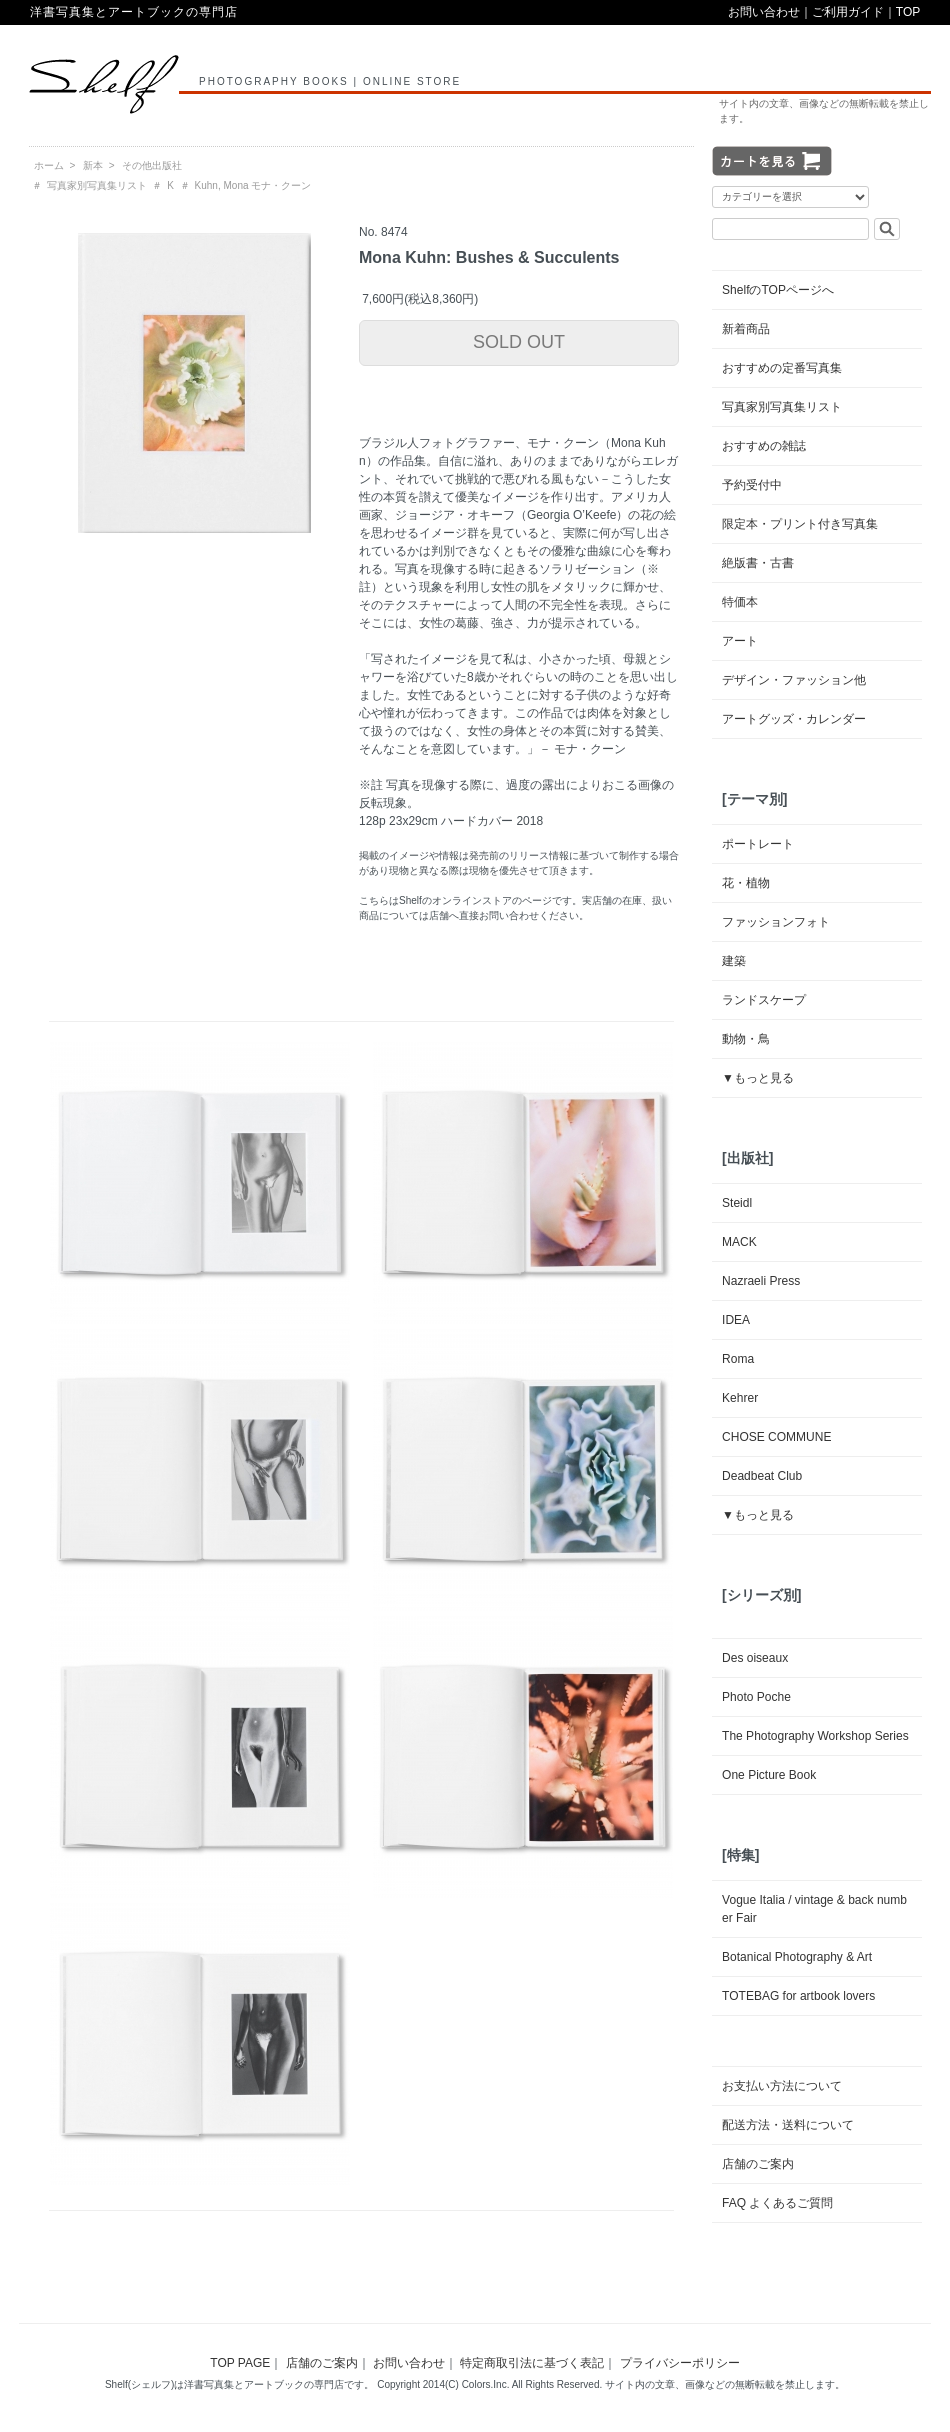 The image size is (950, 2432). I want to click on おすすめの雑誌, so click(764, 446).